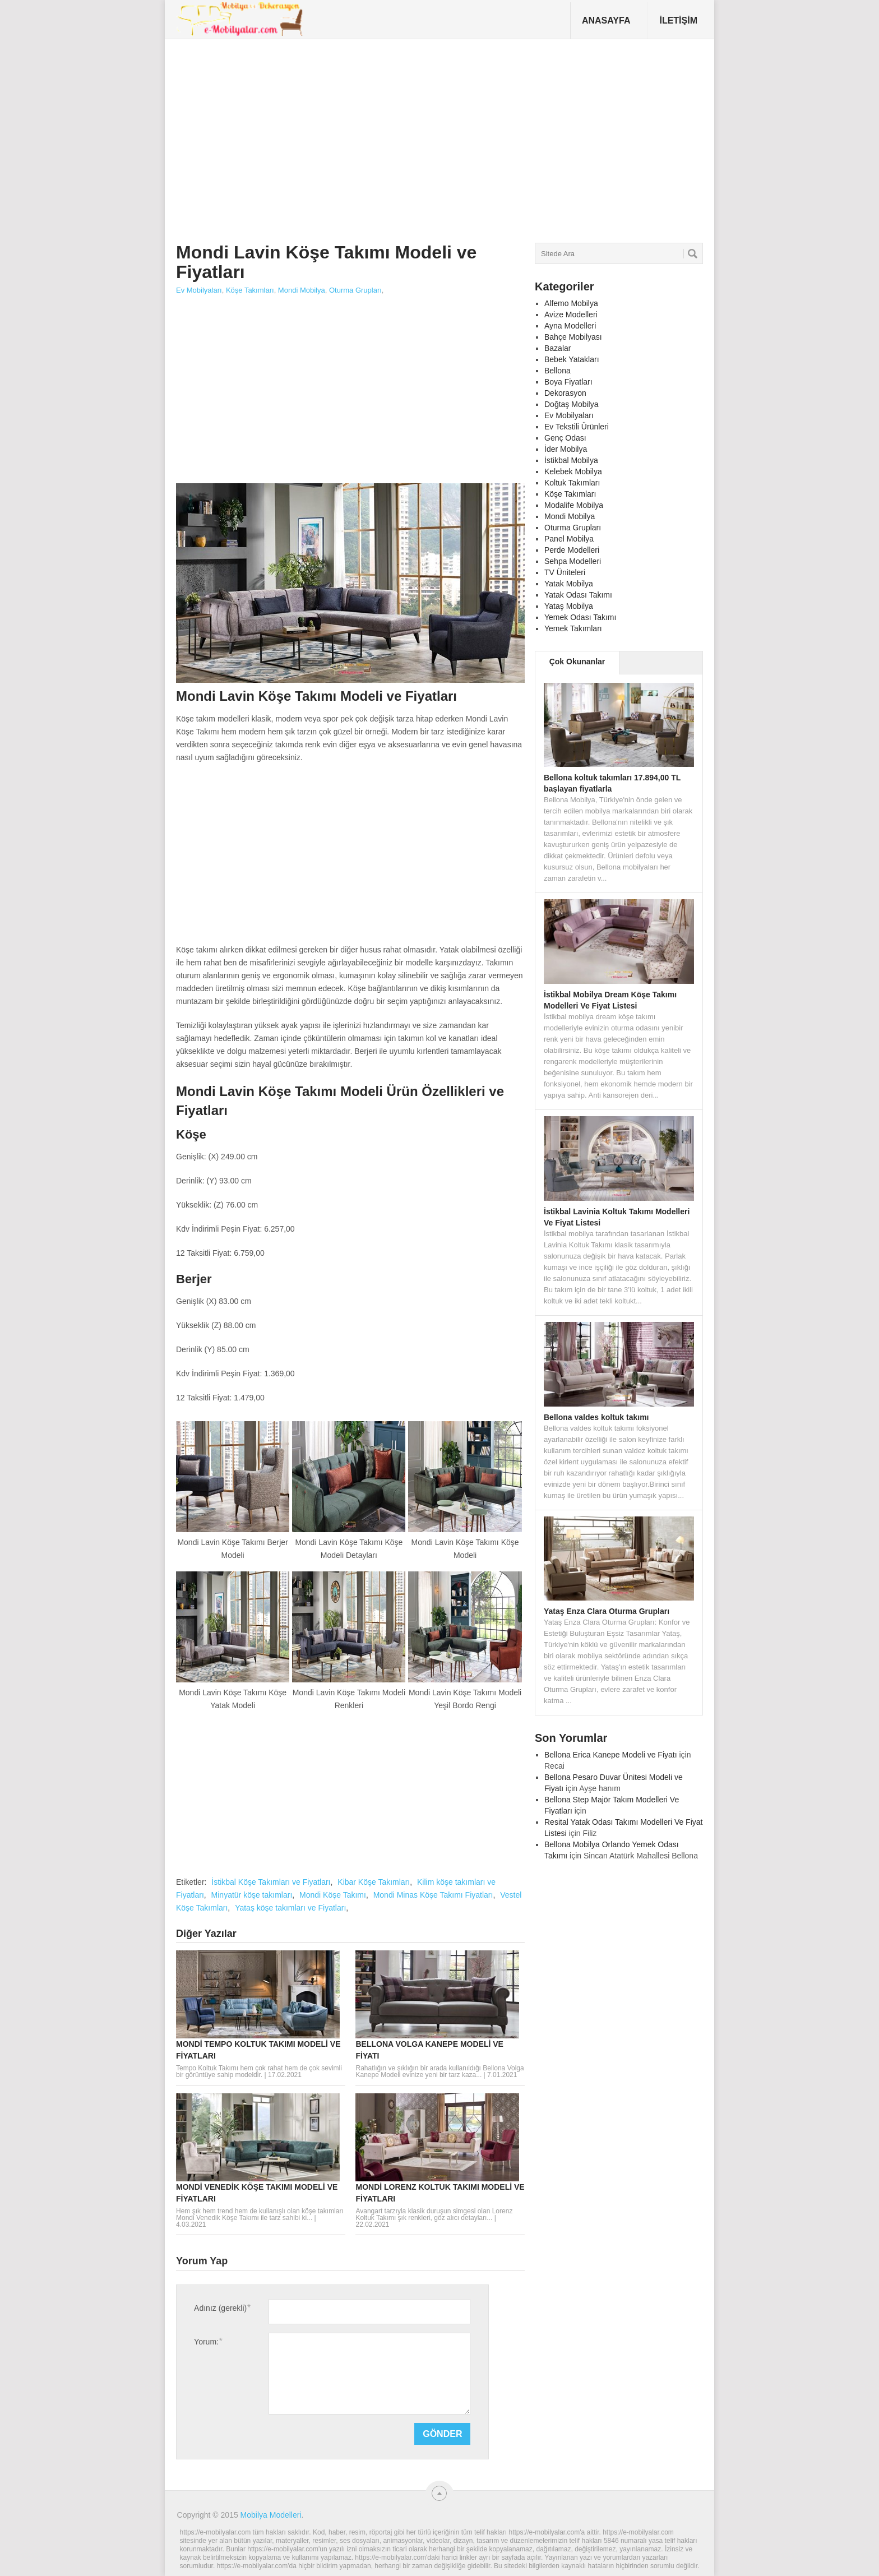  Describe the element at coordinates (571, 549) in the screenshot. I see `Perde Modelleri` at that location.